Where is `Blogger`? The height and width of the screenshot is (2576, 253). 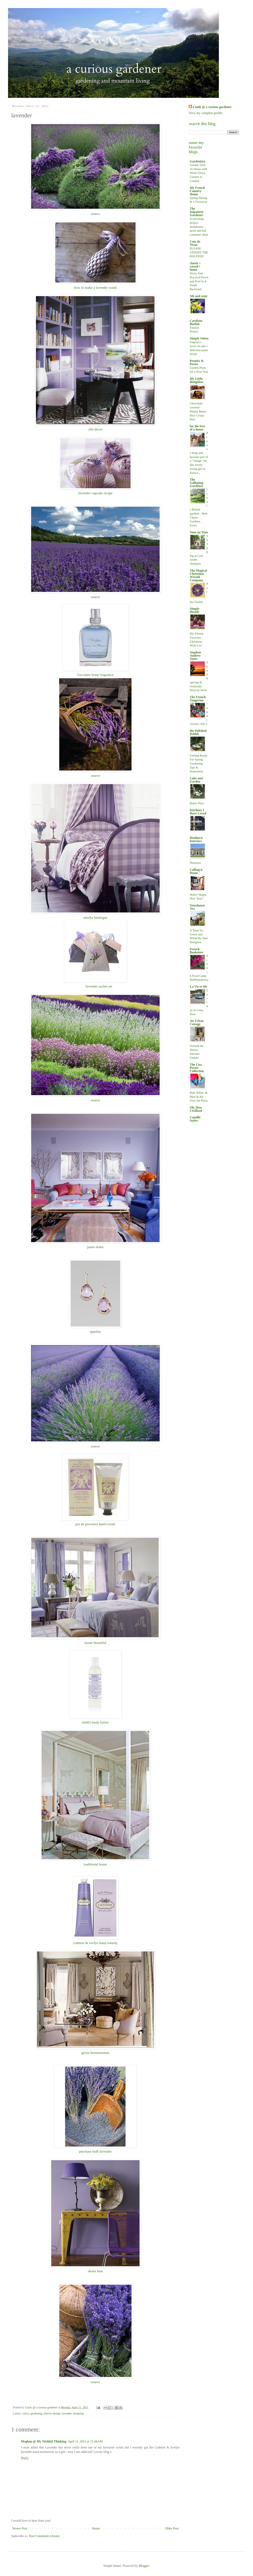 Blogger is located at coordinates (144, 2565).